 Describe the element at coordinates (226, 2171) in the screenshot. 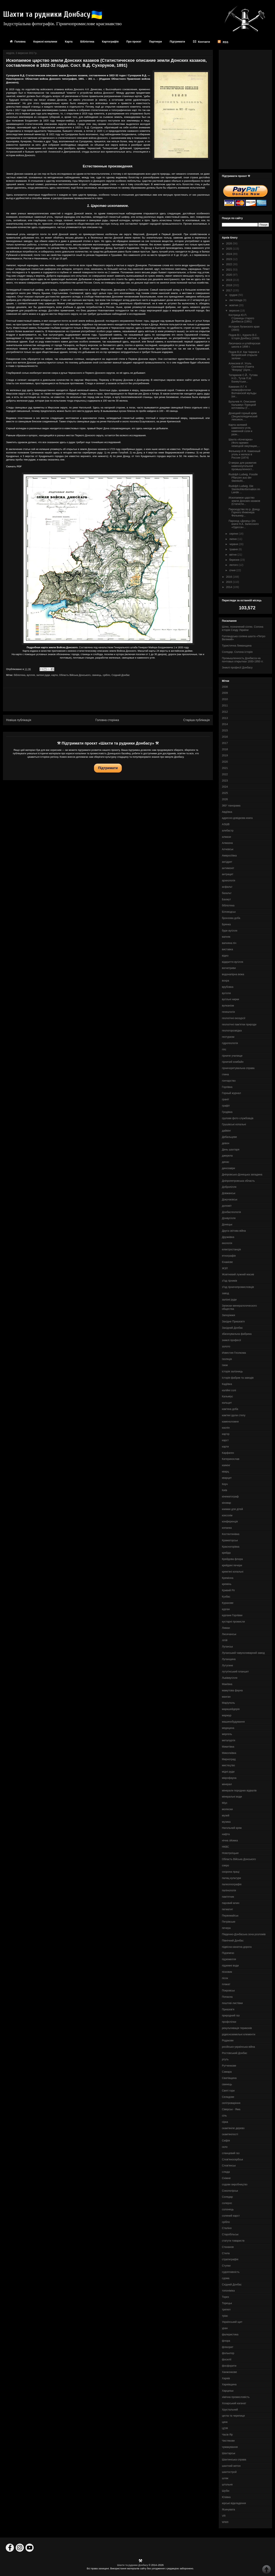

I see `слюда` at that location.